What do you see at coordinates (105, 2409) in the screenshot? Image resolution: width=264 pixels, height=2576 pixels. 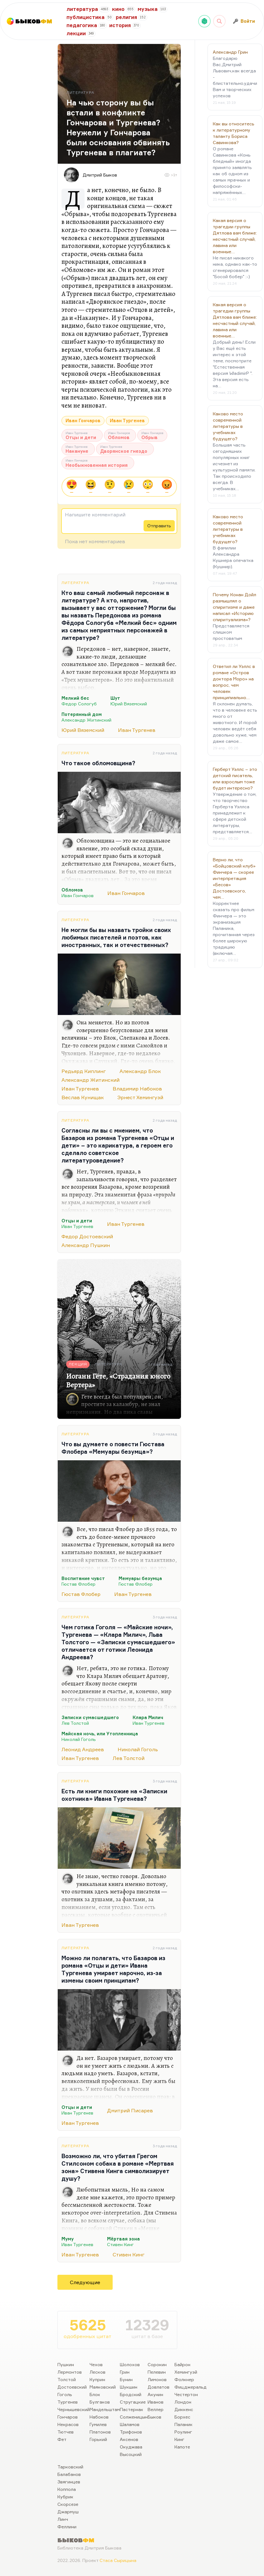 I see `Мандельштам` at bounding box center [105, 2409].